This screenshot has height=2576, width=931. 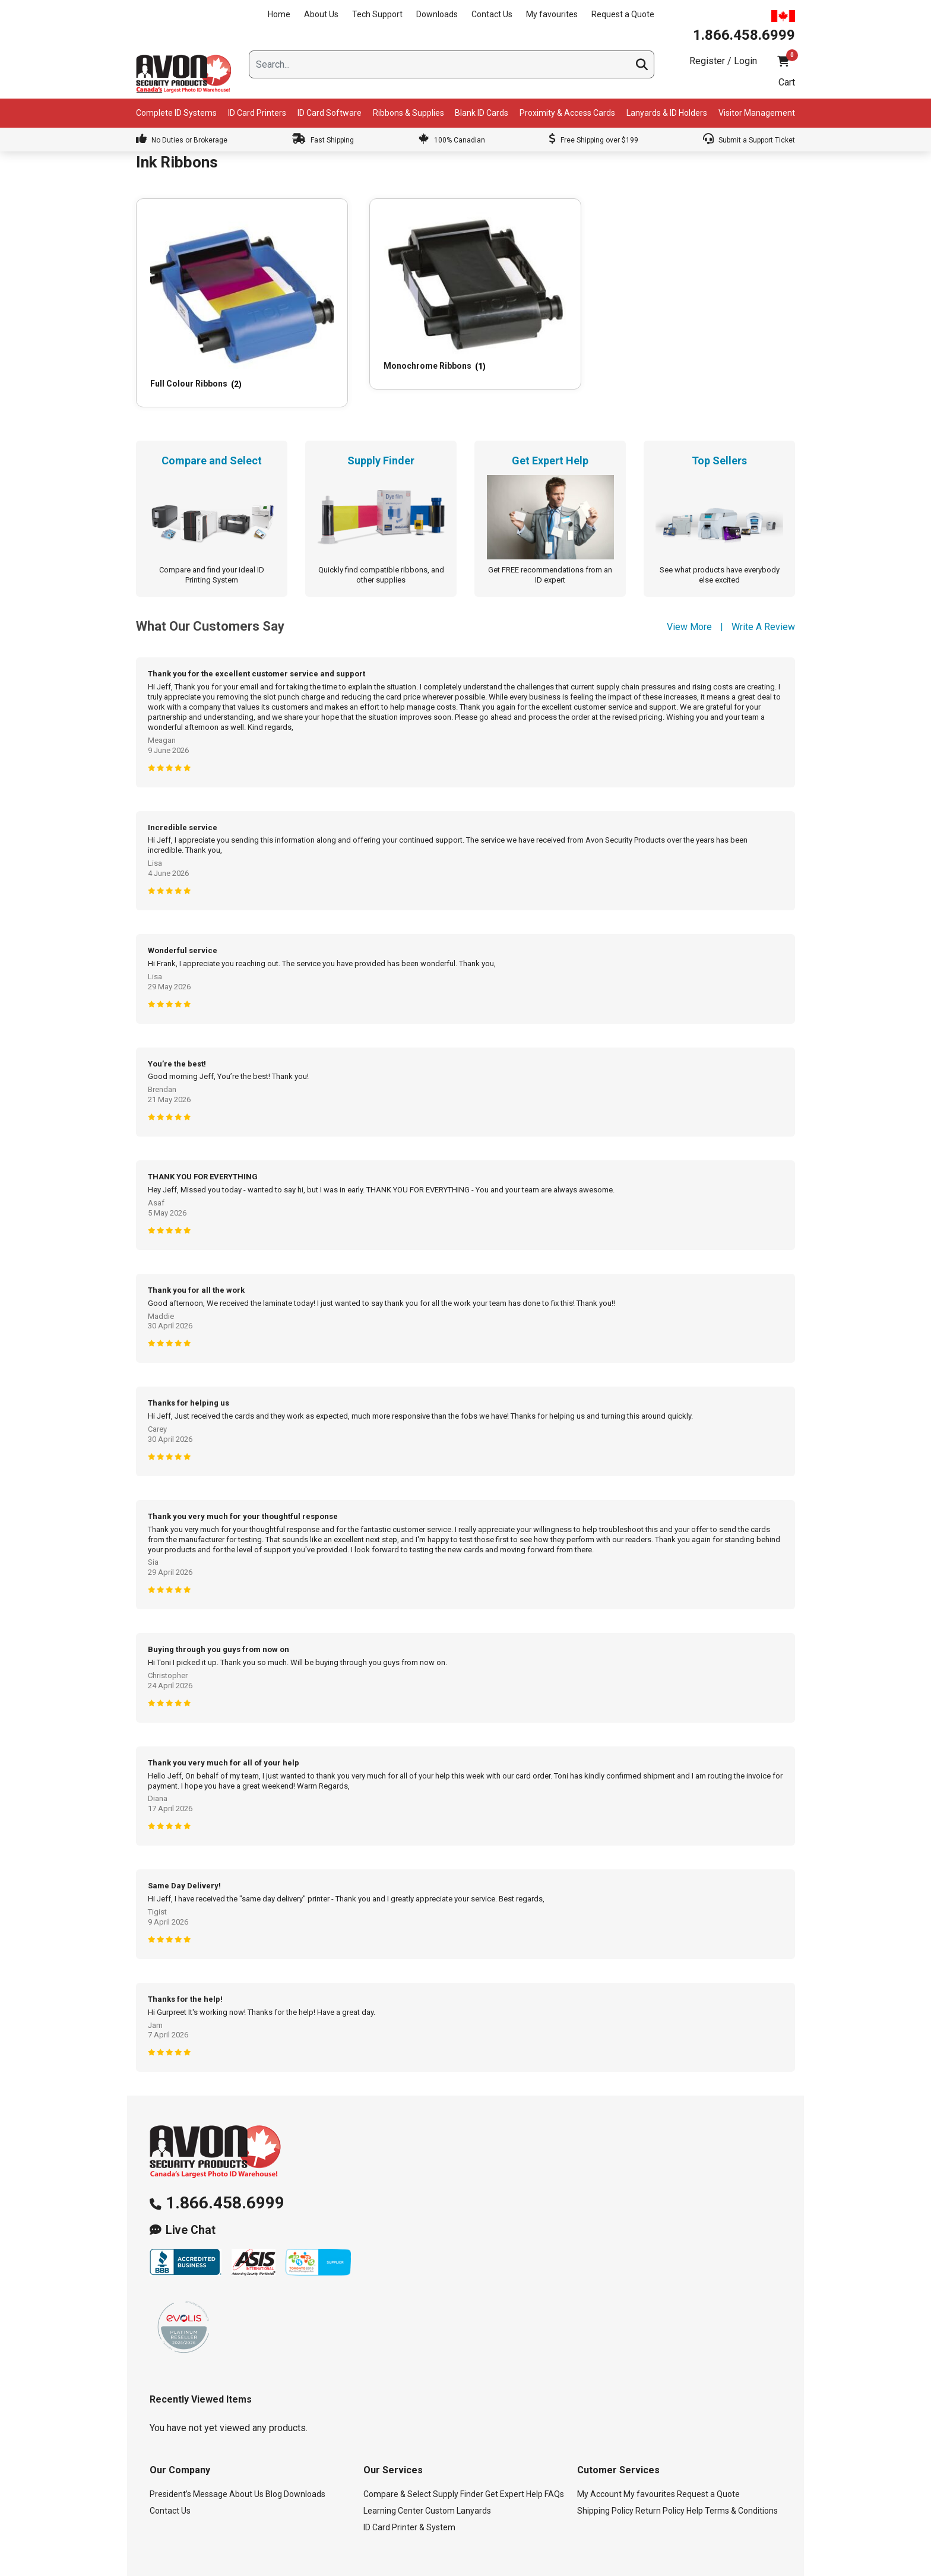 What do you see at coordinates (694, 2452) in the screenshot?
I see `Help` at bounding box center [694, 2452].